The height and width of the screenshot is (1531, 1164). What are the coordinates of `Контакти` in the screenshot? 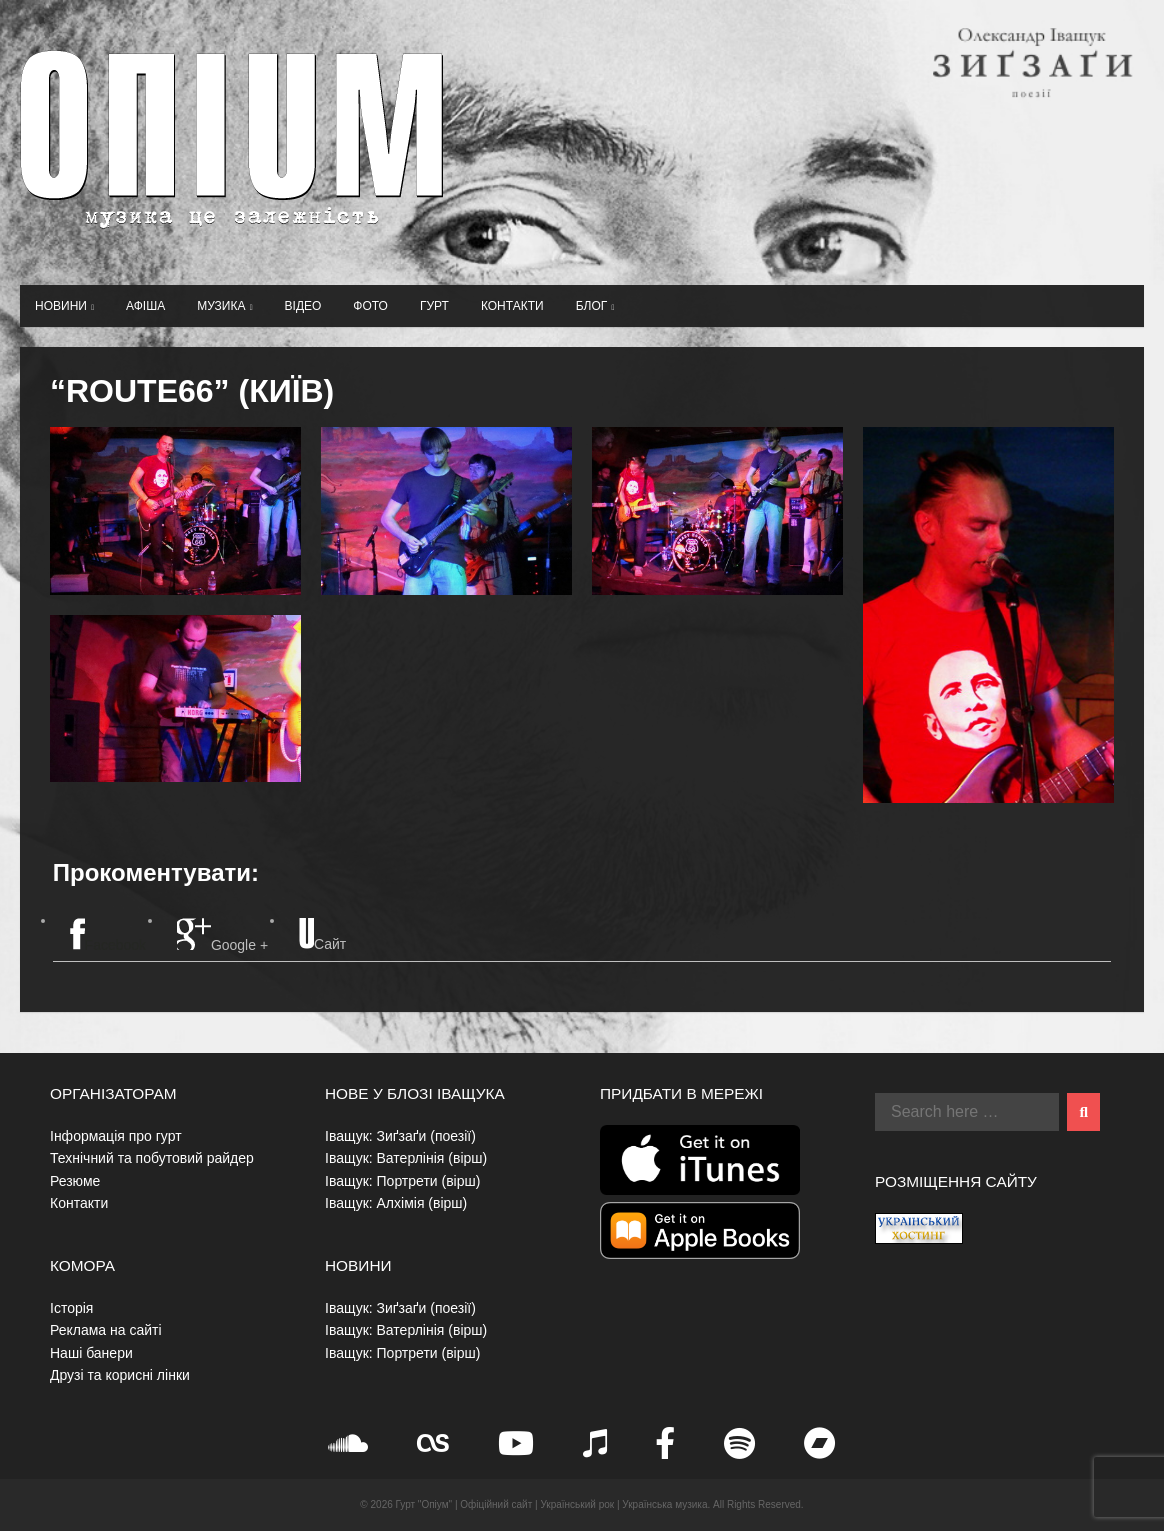 It's located at (512, 306).